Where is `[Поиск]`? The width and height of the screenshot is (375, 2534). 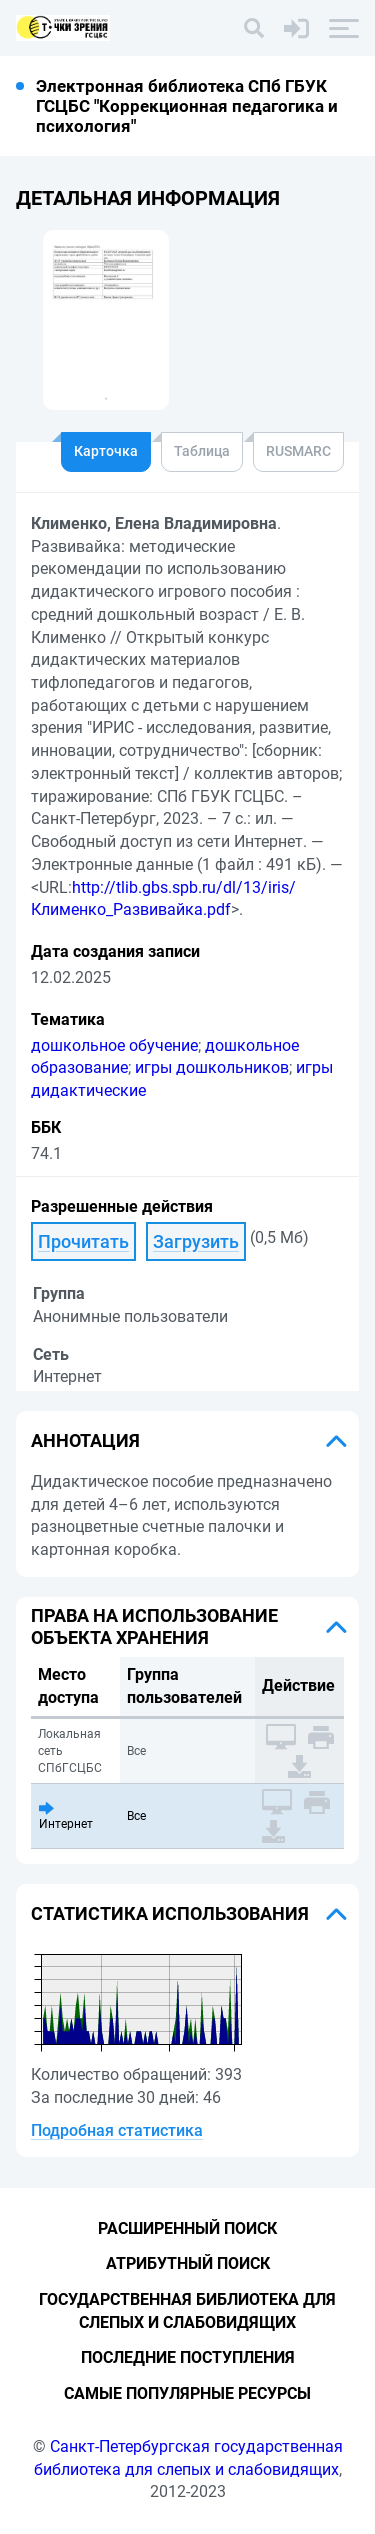 [Поиск] is located at coordinates (254, 28).